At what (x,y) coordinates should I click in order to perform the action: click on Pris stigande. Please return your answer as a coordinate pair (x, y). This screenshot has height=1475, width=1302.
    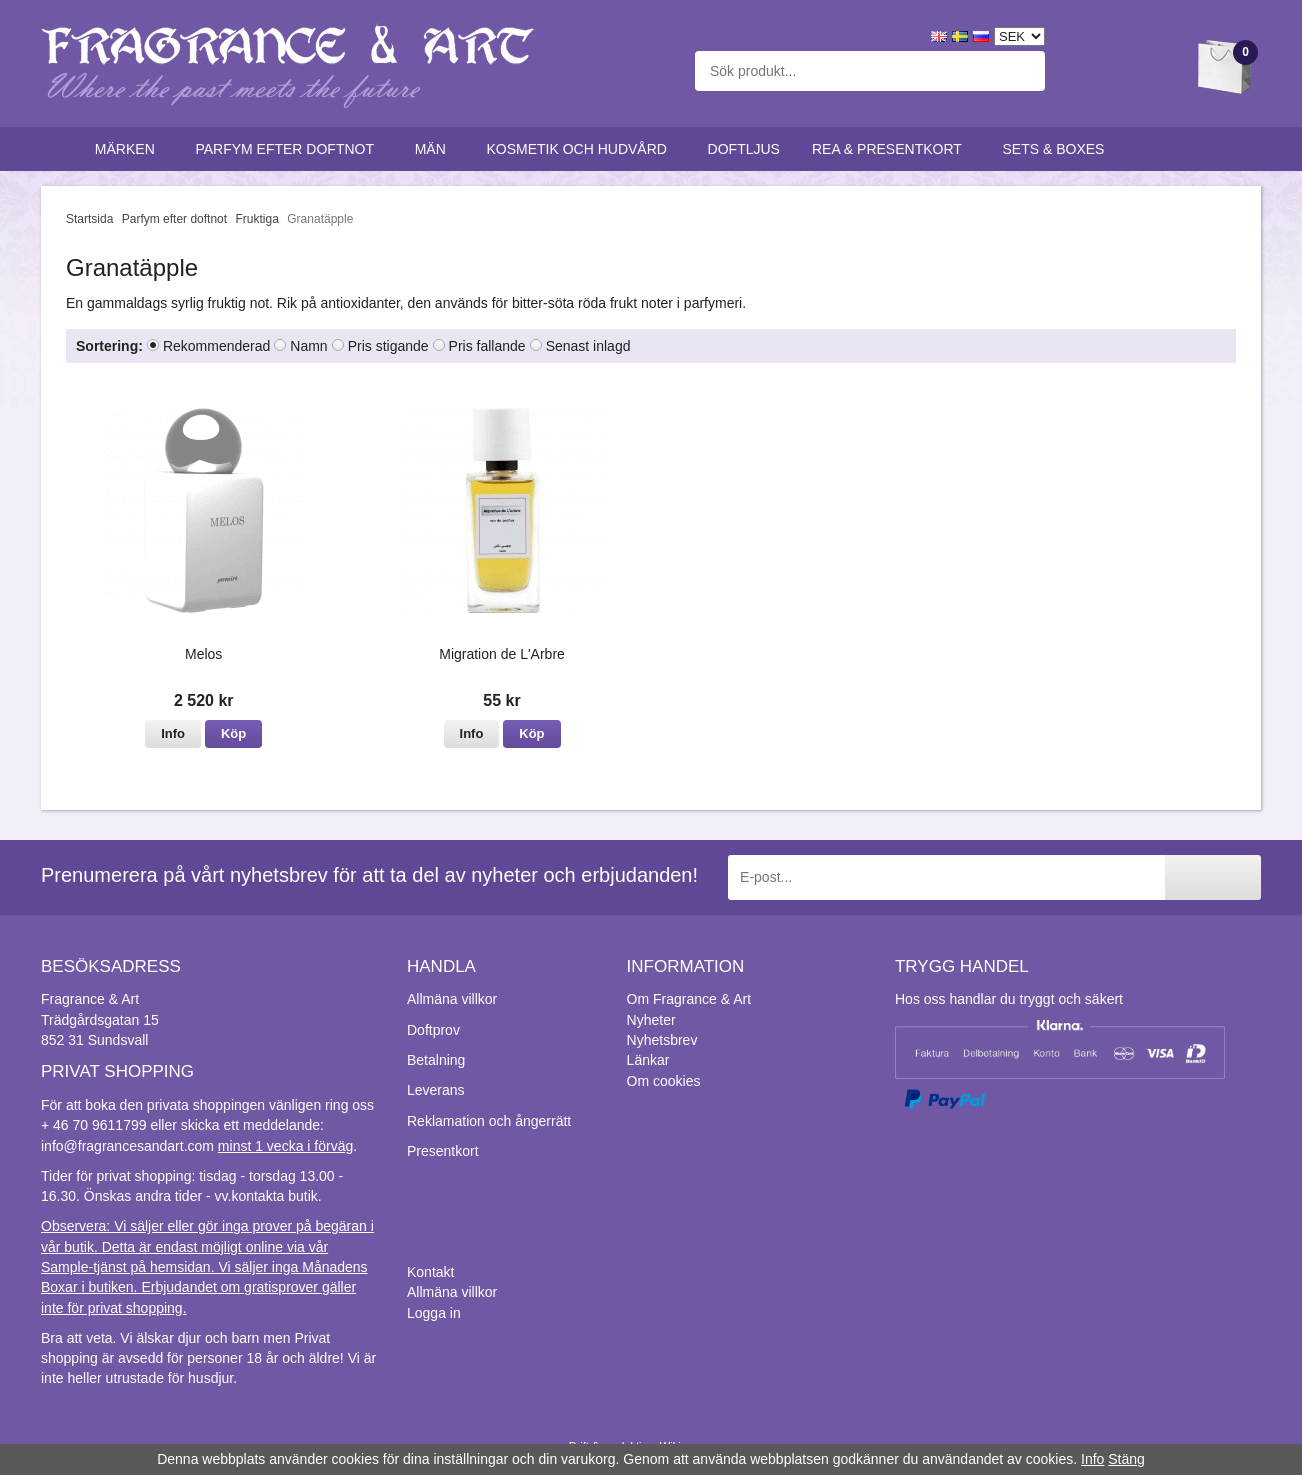
    Looking at the image, I should click on (388, 346).